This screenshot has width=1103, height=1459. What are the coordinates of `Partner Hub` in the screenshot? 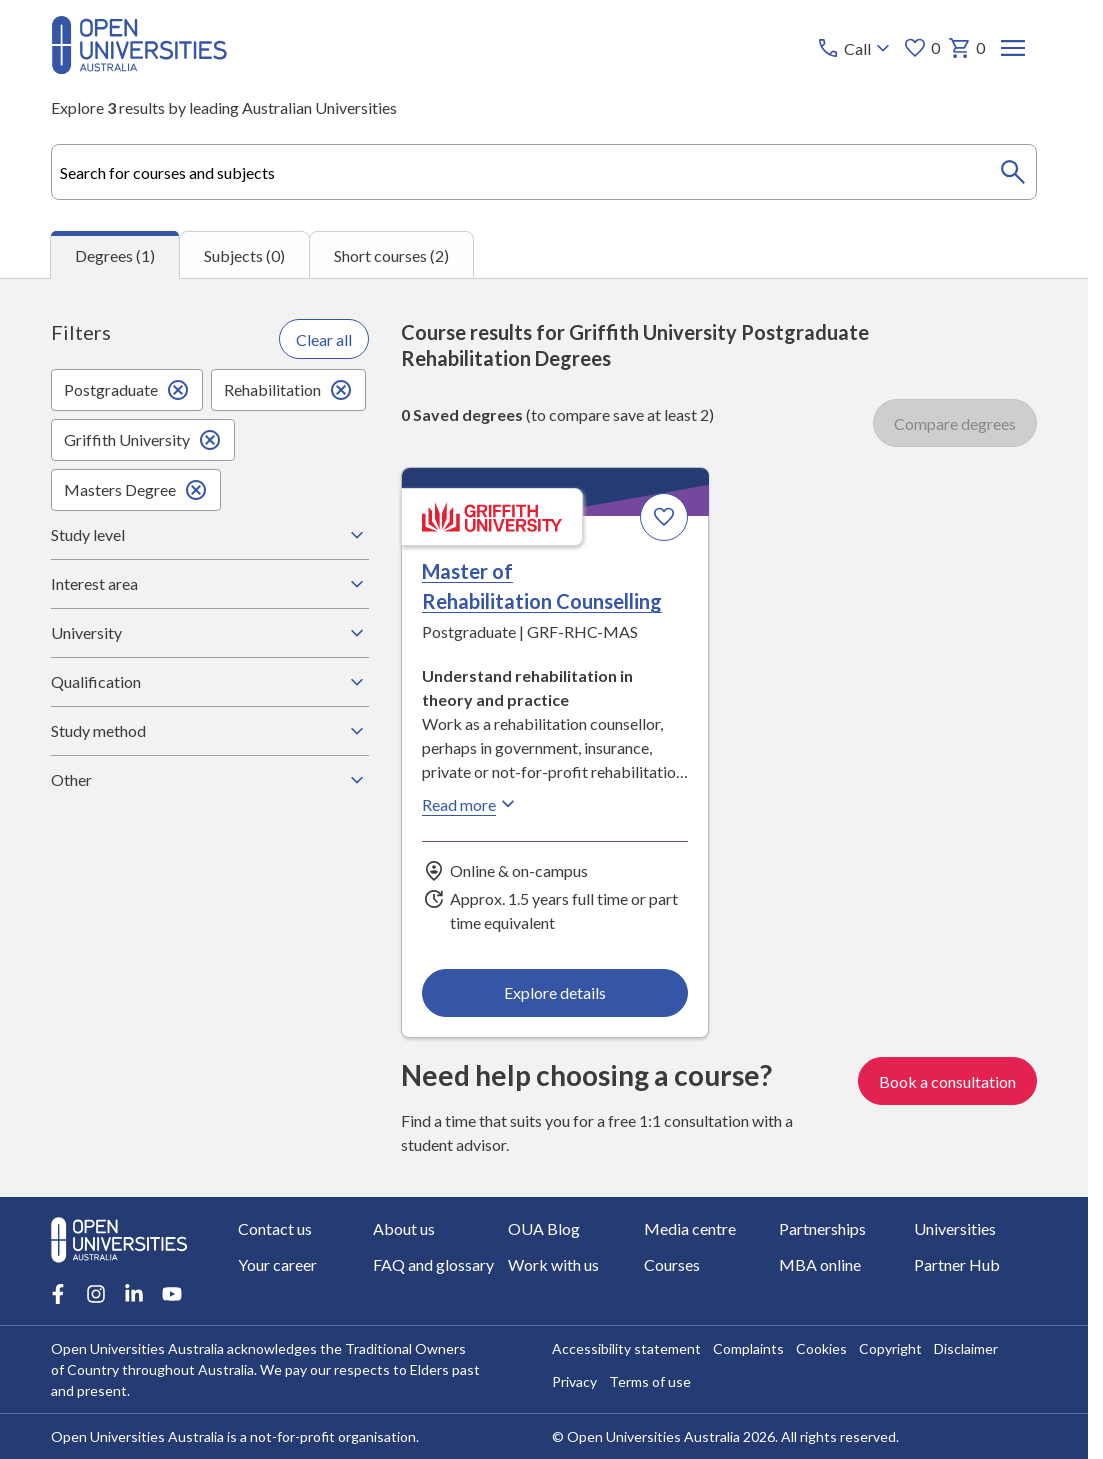 It's located at (957, 1264).